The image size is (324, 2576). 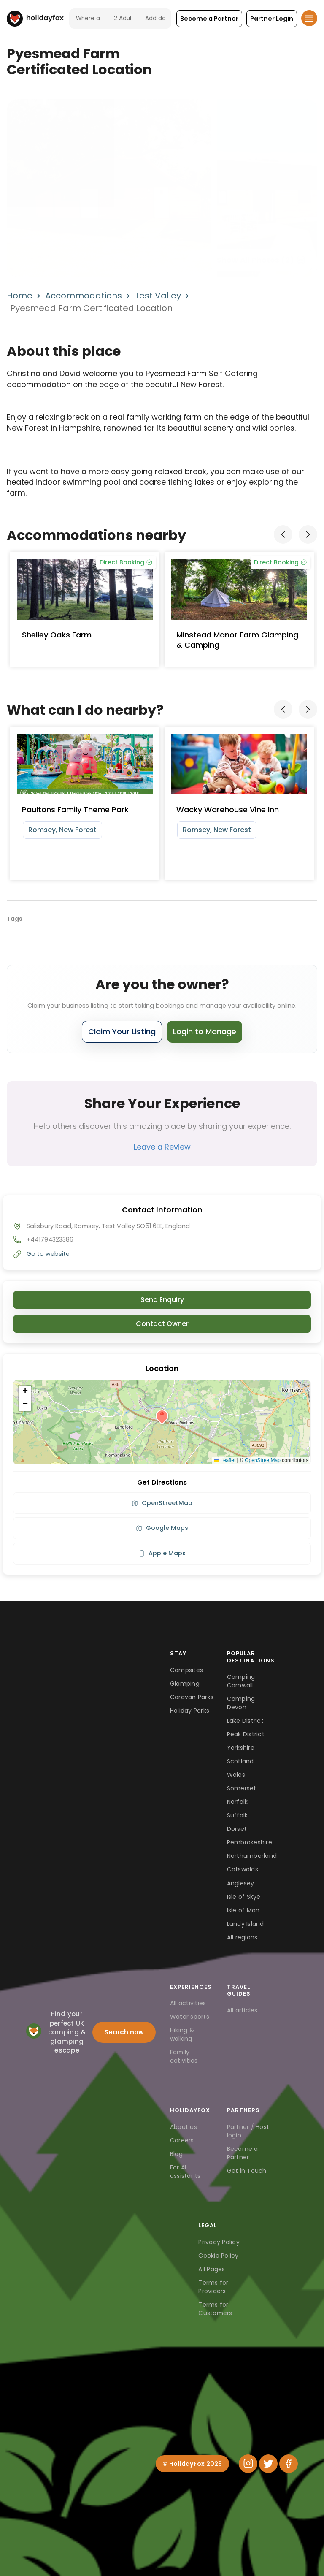 I want to click on Leaflet, so click(x=224, y=1460).